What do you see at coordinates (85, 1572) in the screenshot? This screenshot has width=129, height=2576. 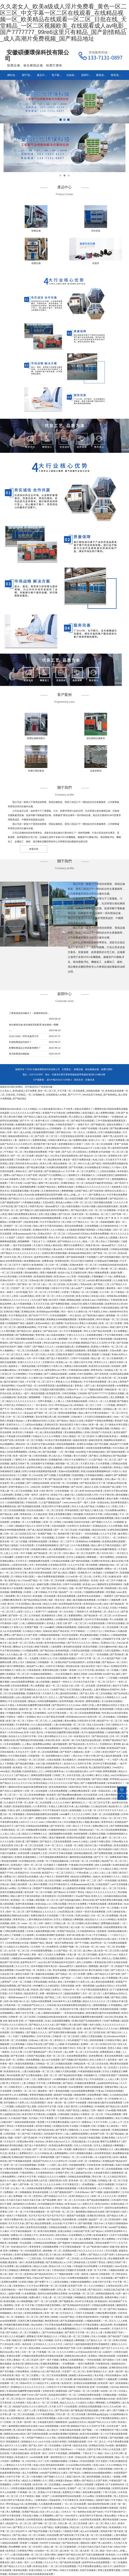 I see `亚洲欧美大片` at bounding box center [85, 1572].